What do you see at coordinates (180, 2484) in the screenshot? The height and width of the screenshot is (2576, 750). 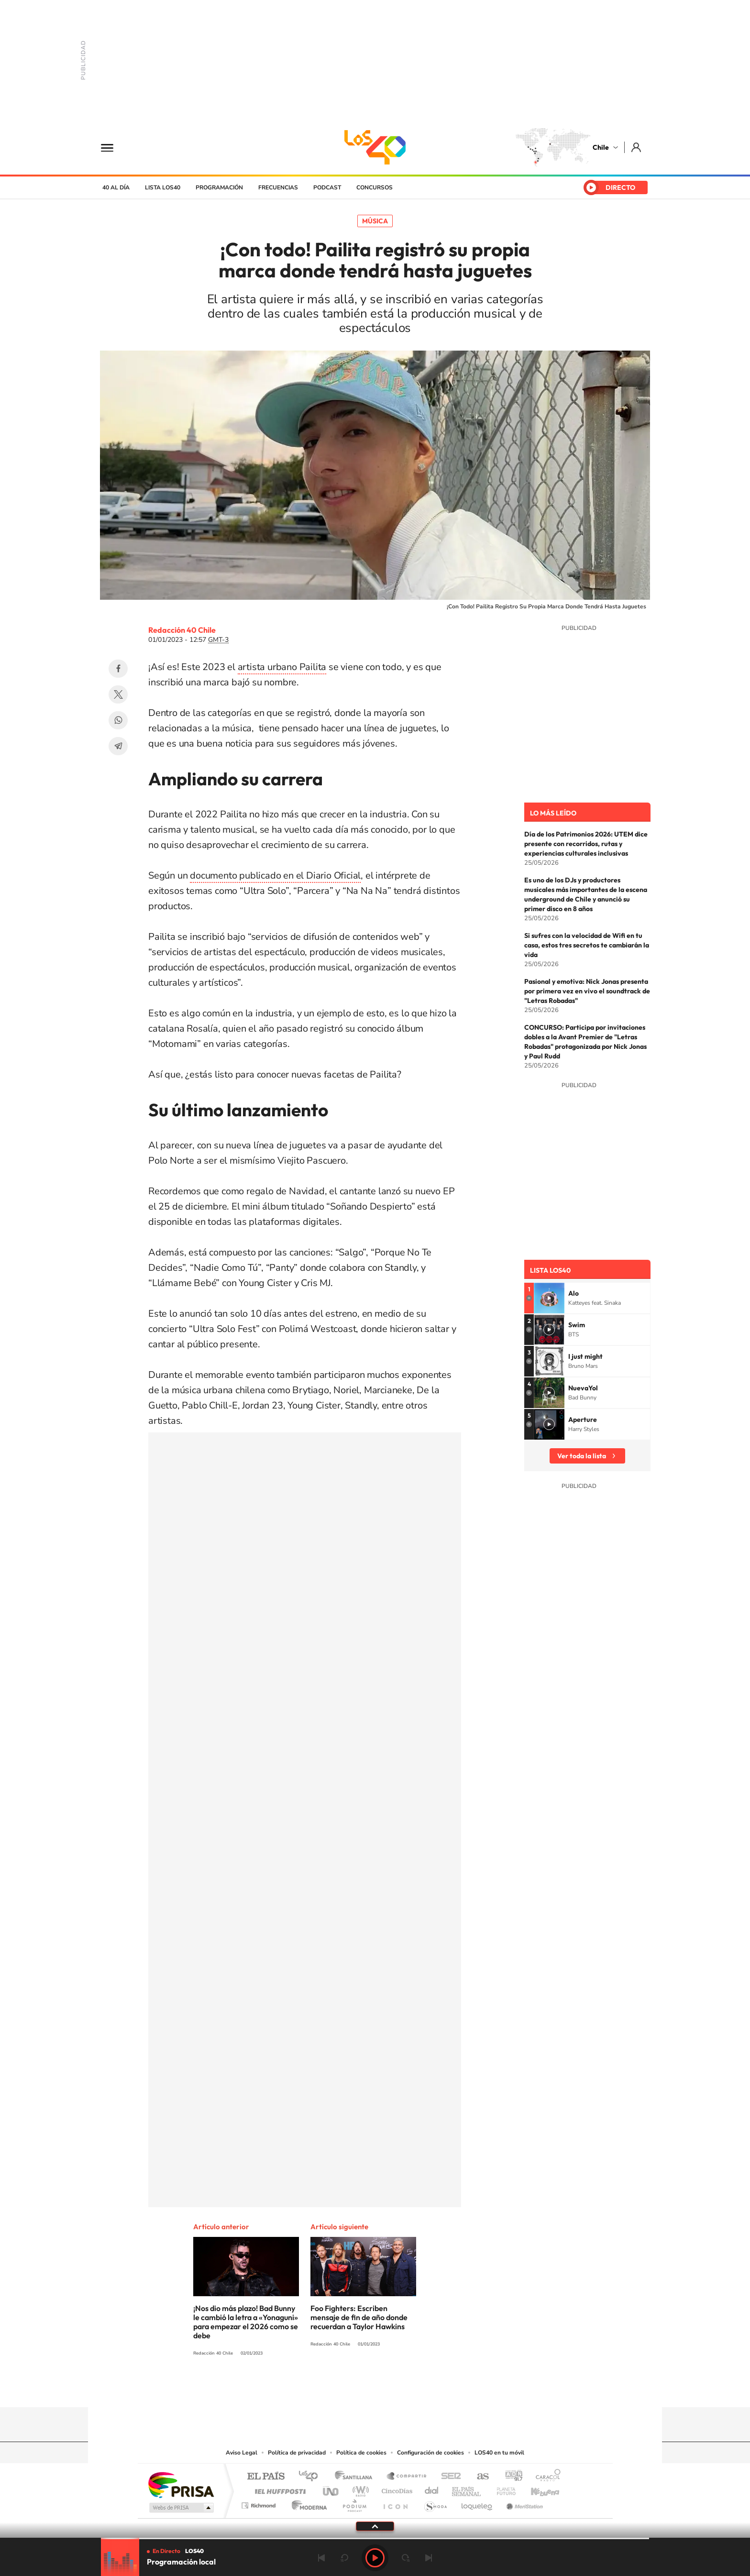 I see `Una empresa de PRISA` at bounding box center [180, 2484].